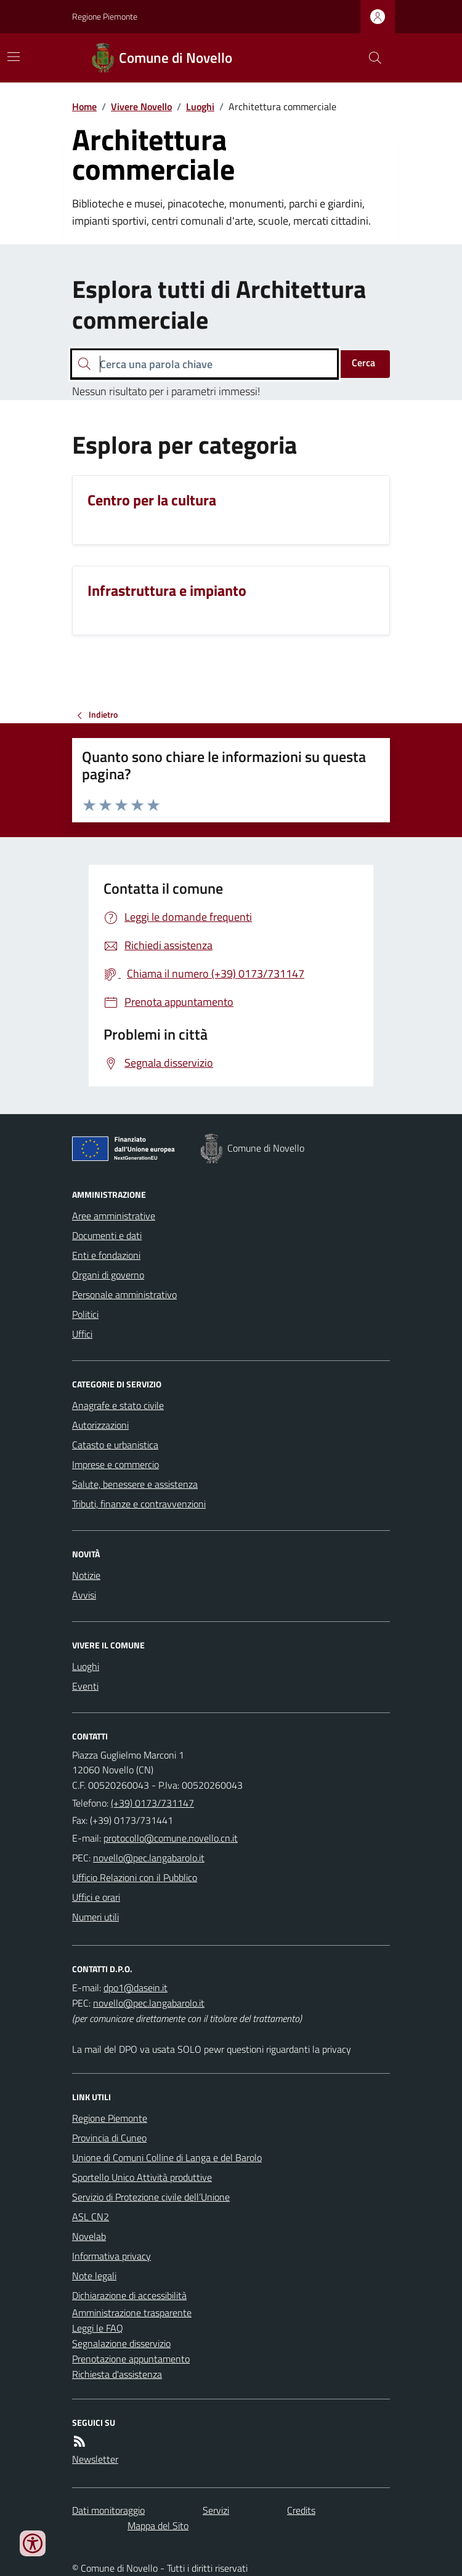  Describe the element at coordinates (84, 106) in the screenshot. I see `Home` at that location.